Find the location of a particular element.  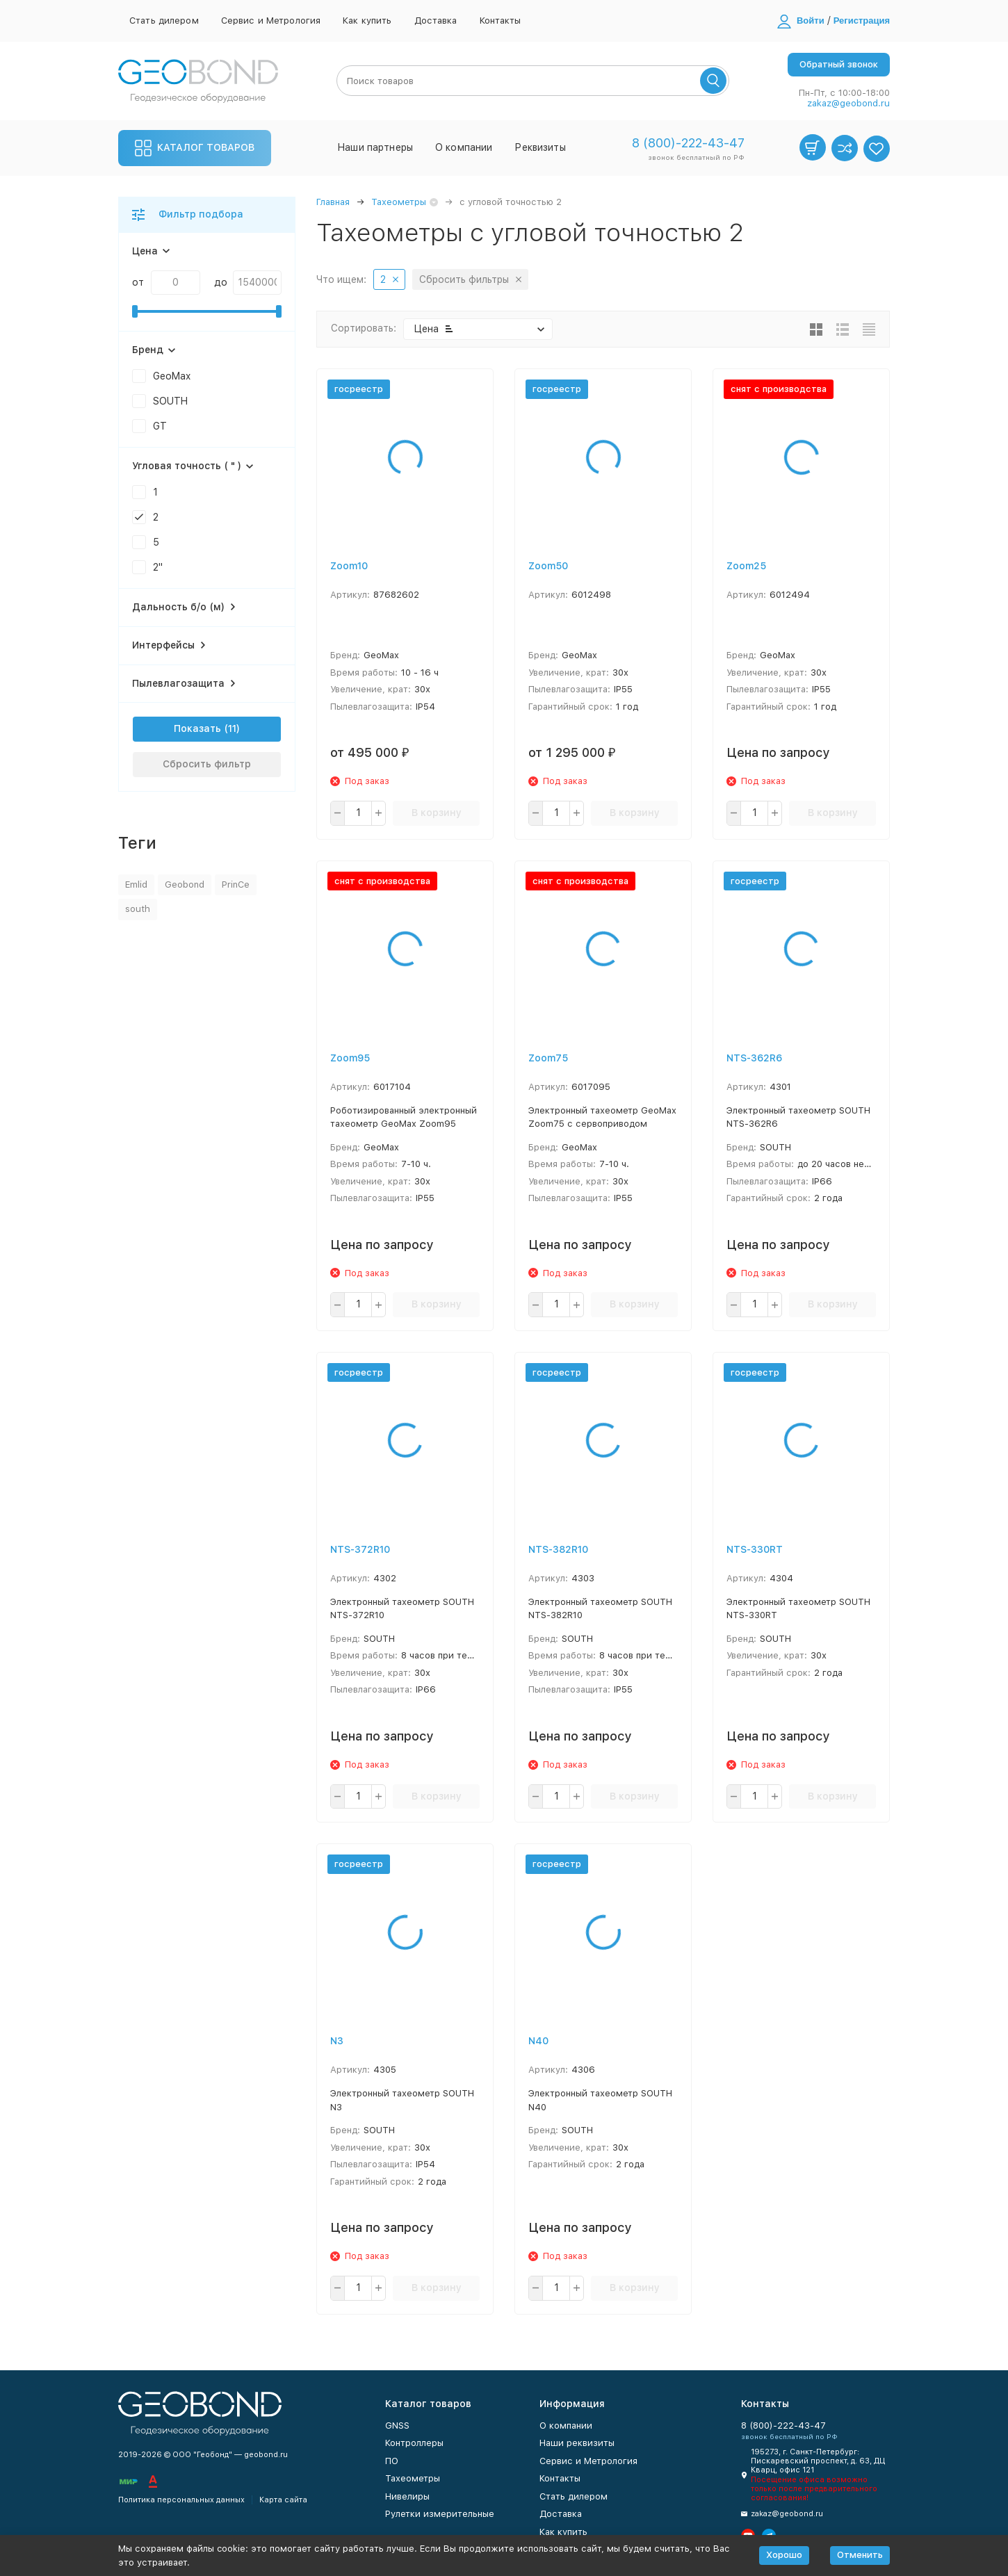

zakaz@geobond.ru is located at coordinates (848, 103).